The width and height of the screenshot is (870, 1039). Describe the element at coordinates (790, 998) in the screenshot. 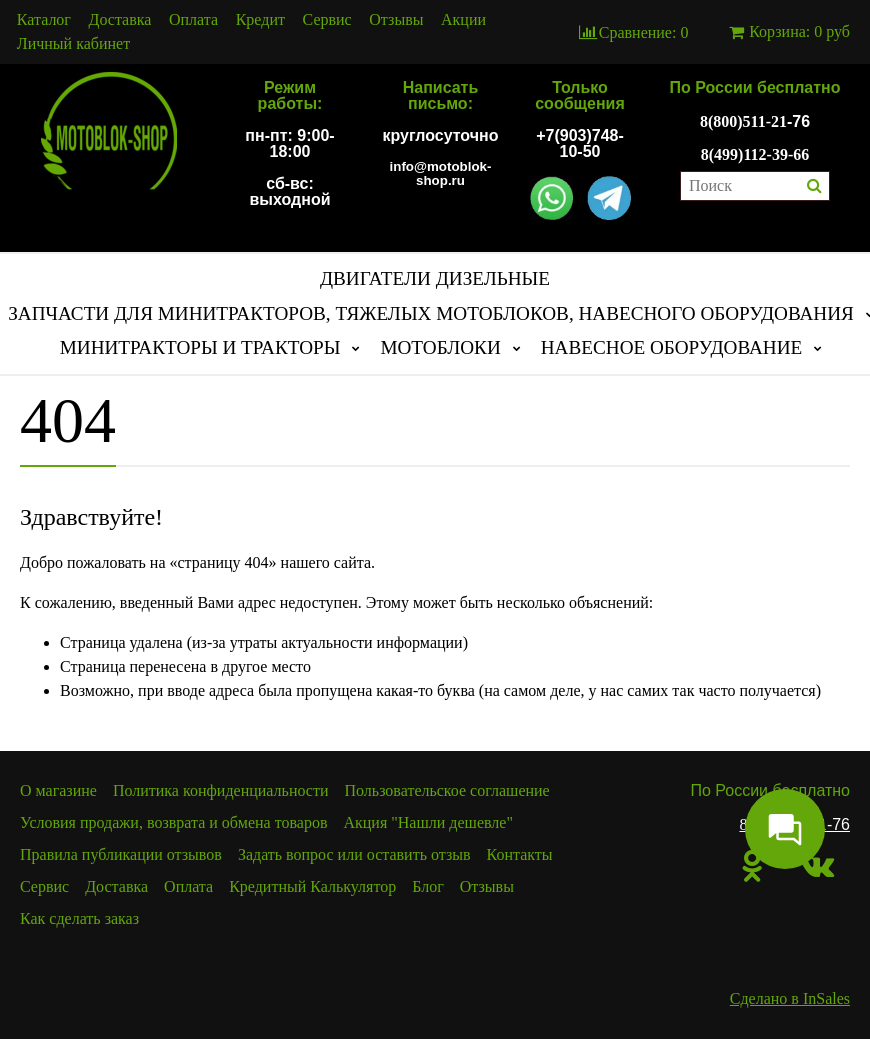

I see `Сделано в InSales` at that location.